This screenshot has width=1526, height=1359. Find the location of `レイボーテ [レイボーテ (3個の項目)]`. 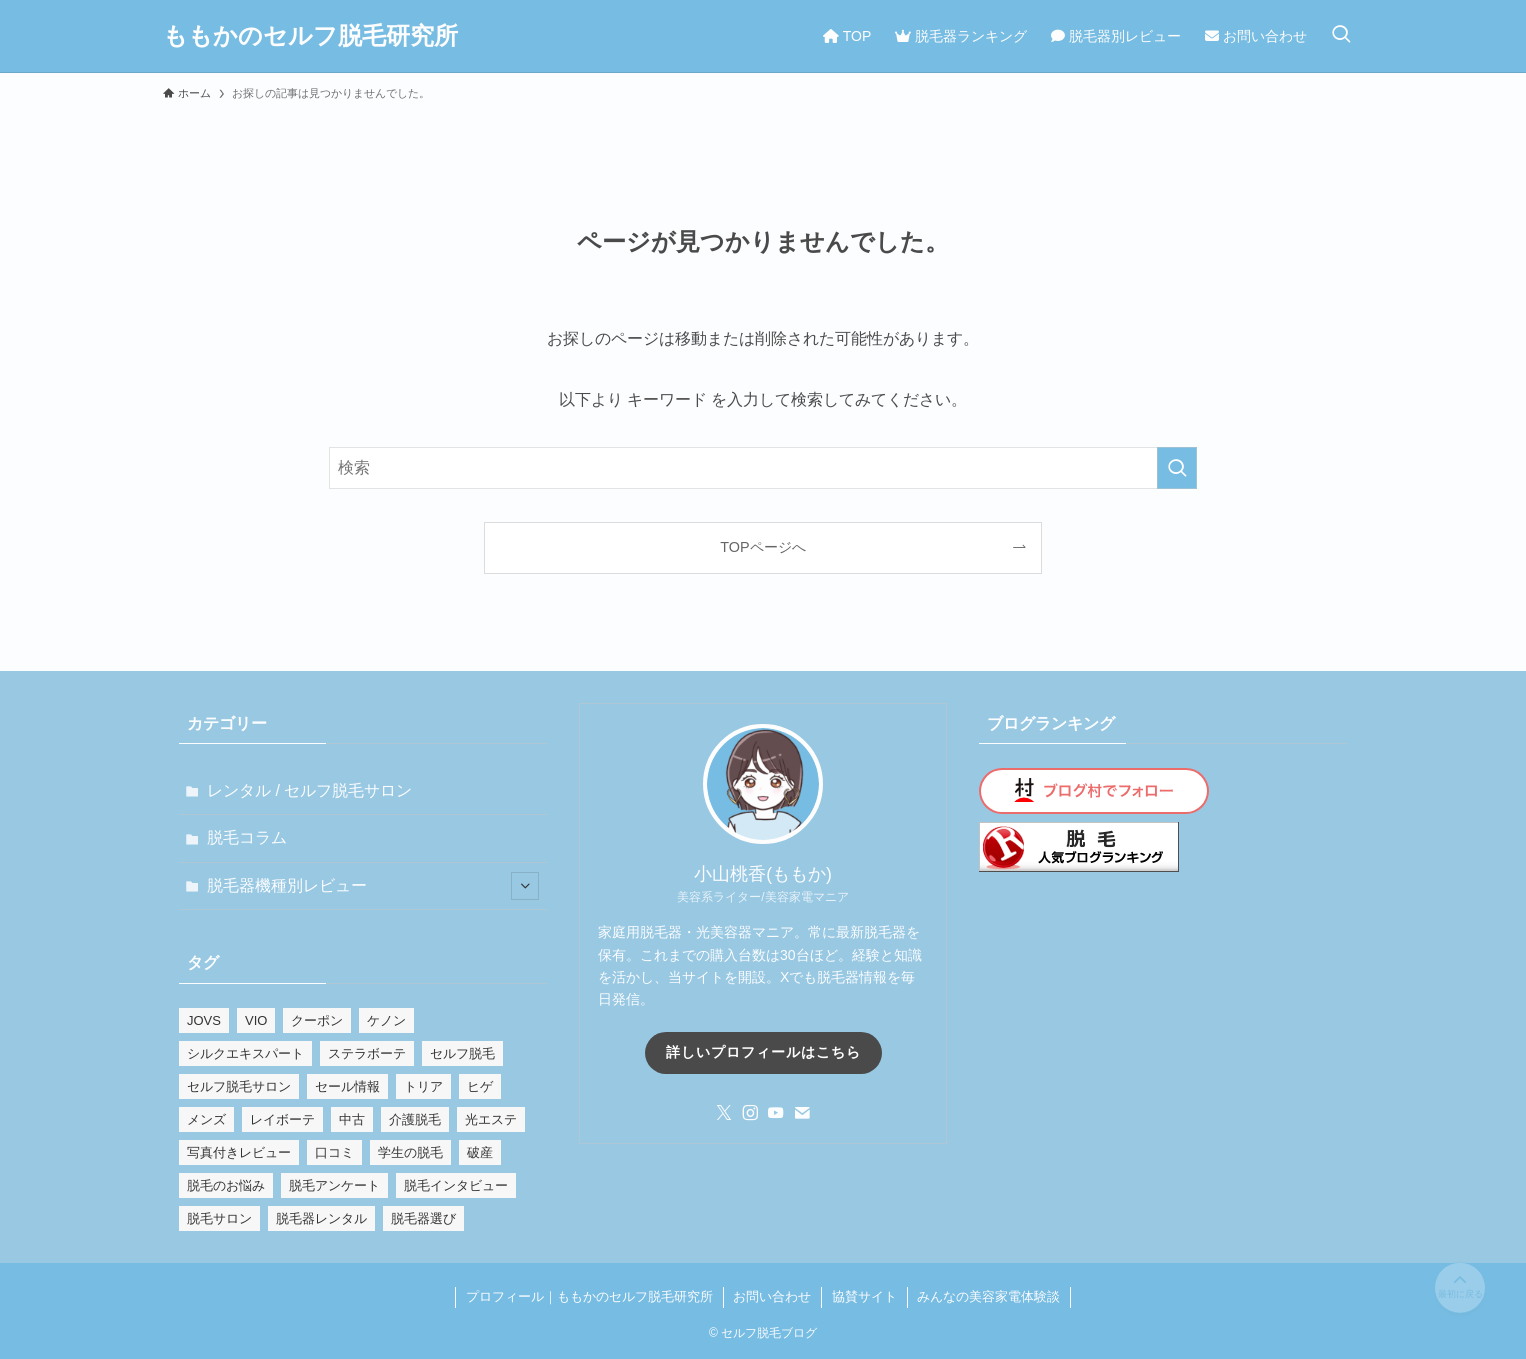

レイボーテ [レイボーテ (3個の項目)] is located at coordinates (282, 1119).